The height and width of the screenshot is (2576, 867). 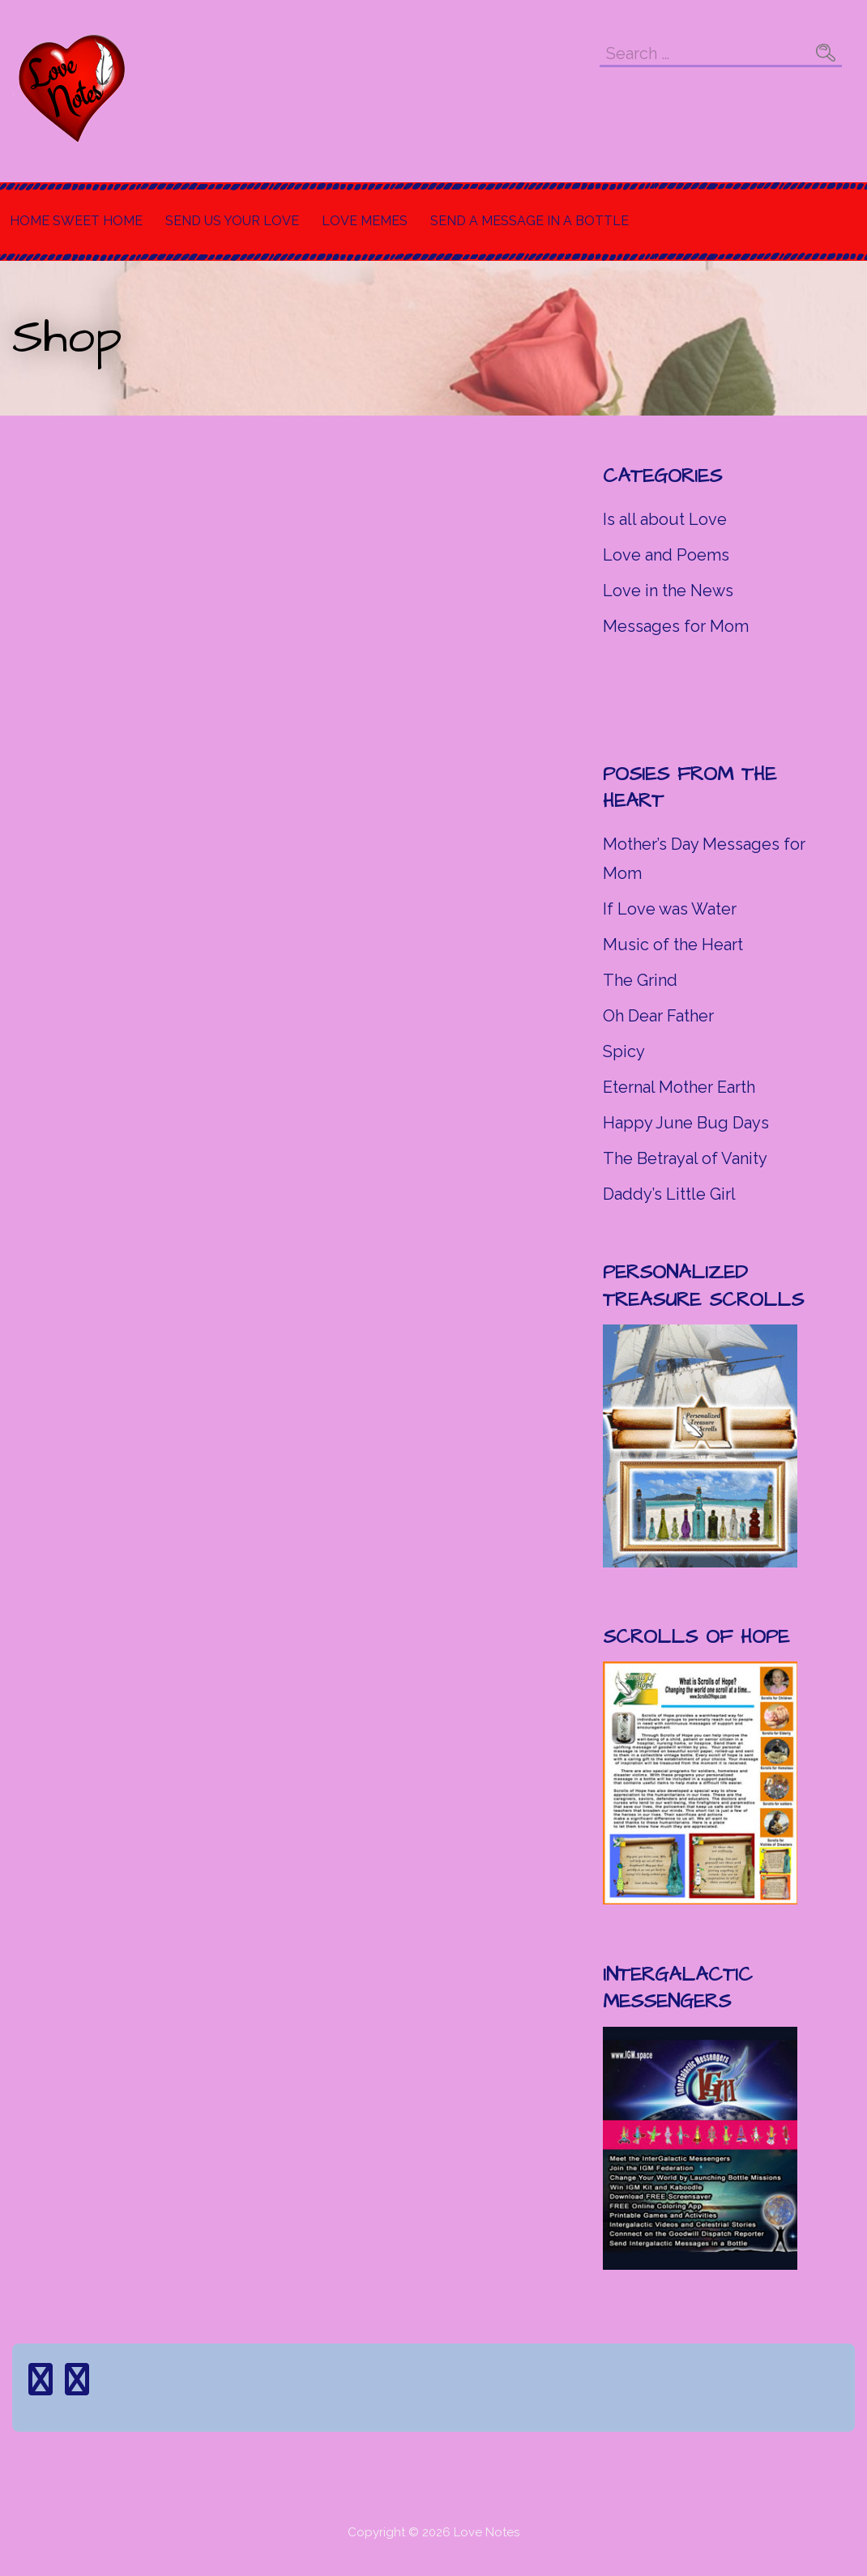 I want to click on Love in the News, so click(x=668, y=590).